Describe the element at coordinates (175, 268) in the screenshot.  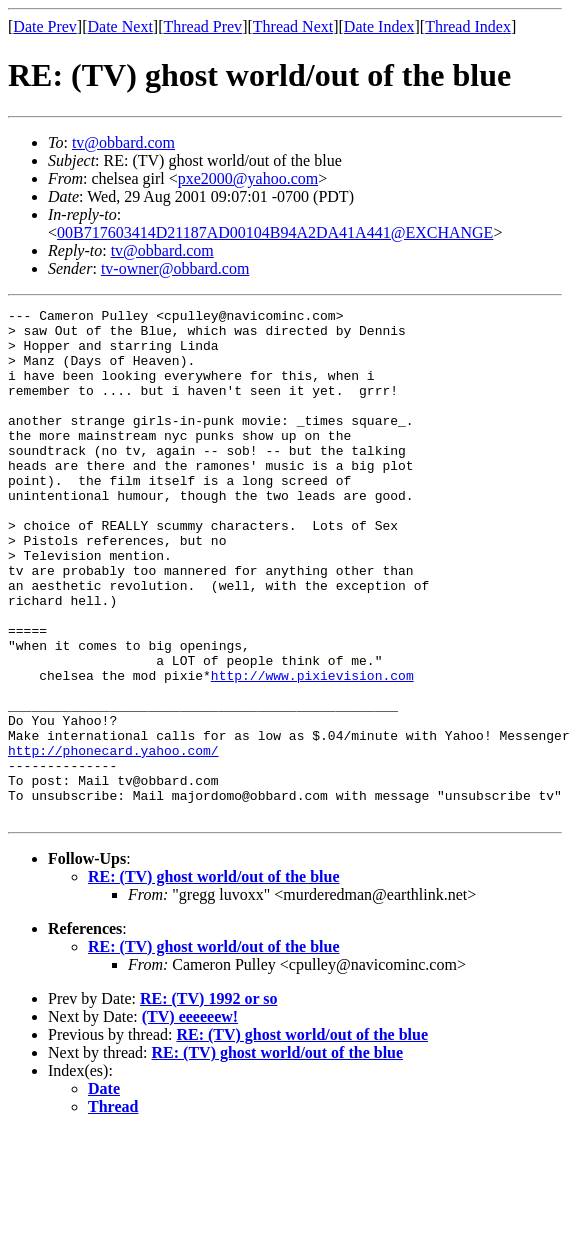
I see `tv-owner@obbard.com` at that location.